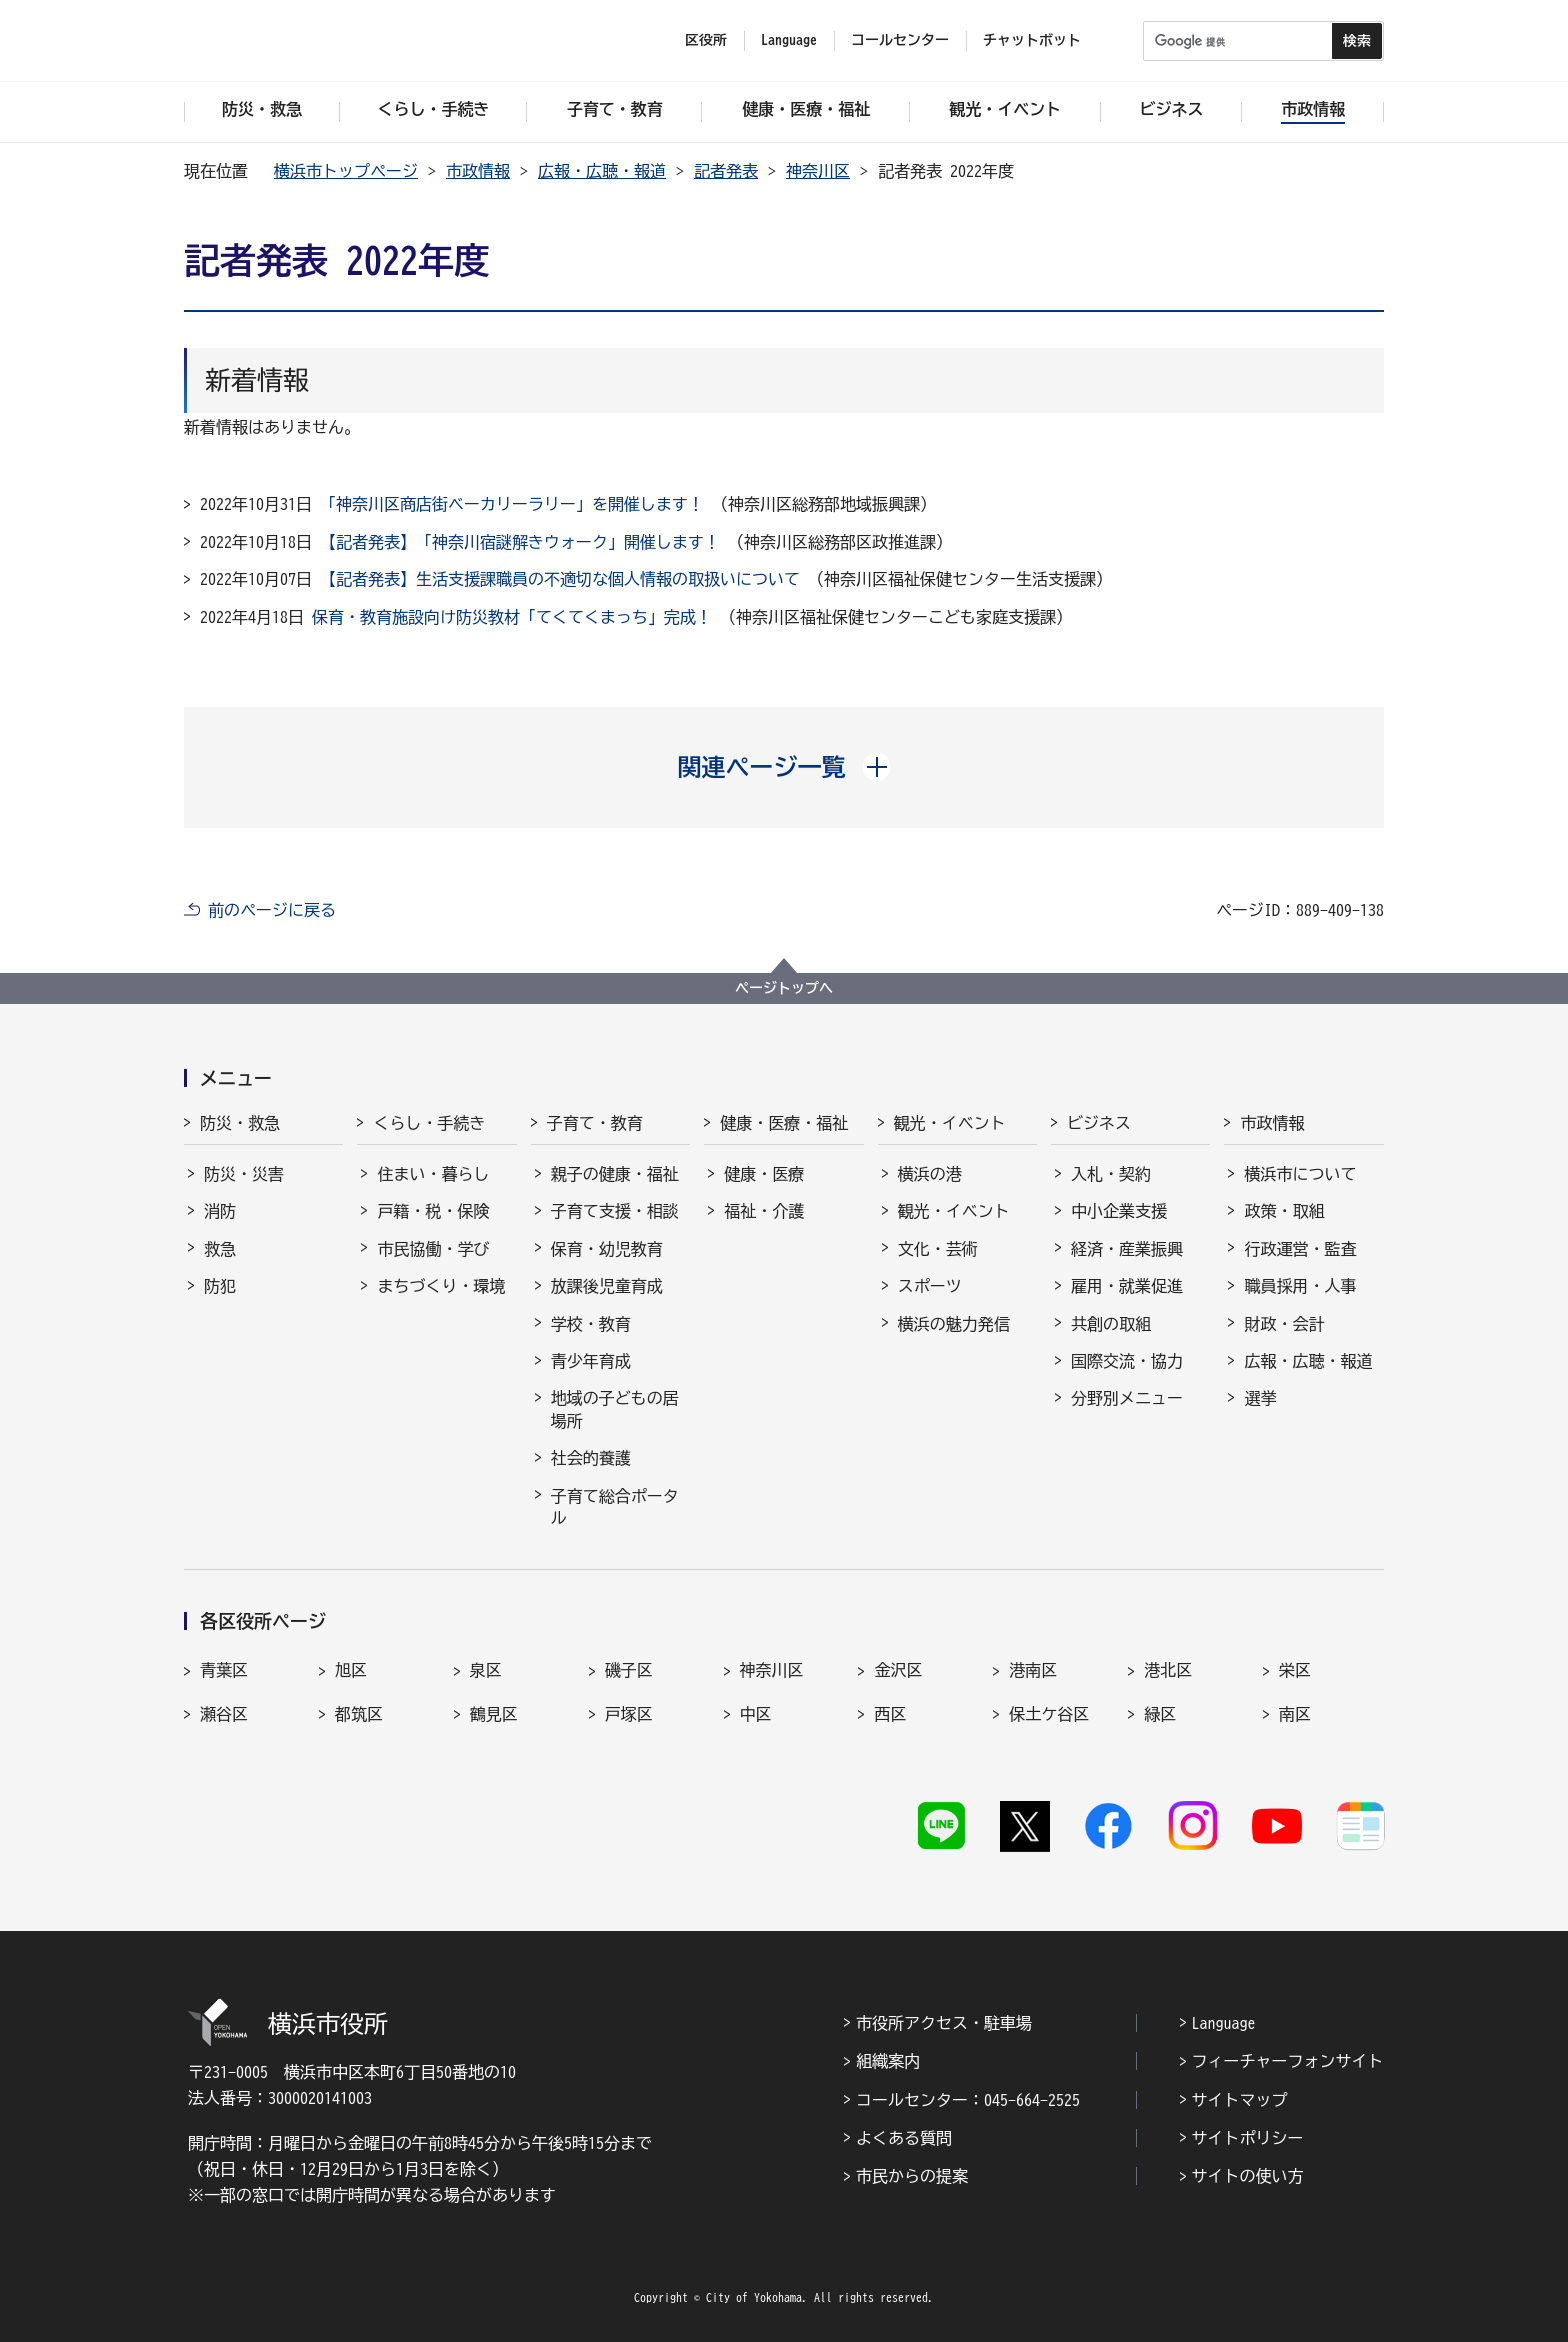  Describe the element at coordinates (950, 1123) in the screenshot. I see `観光・イベント` at that location.